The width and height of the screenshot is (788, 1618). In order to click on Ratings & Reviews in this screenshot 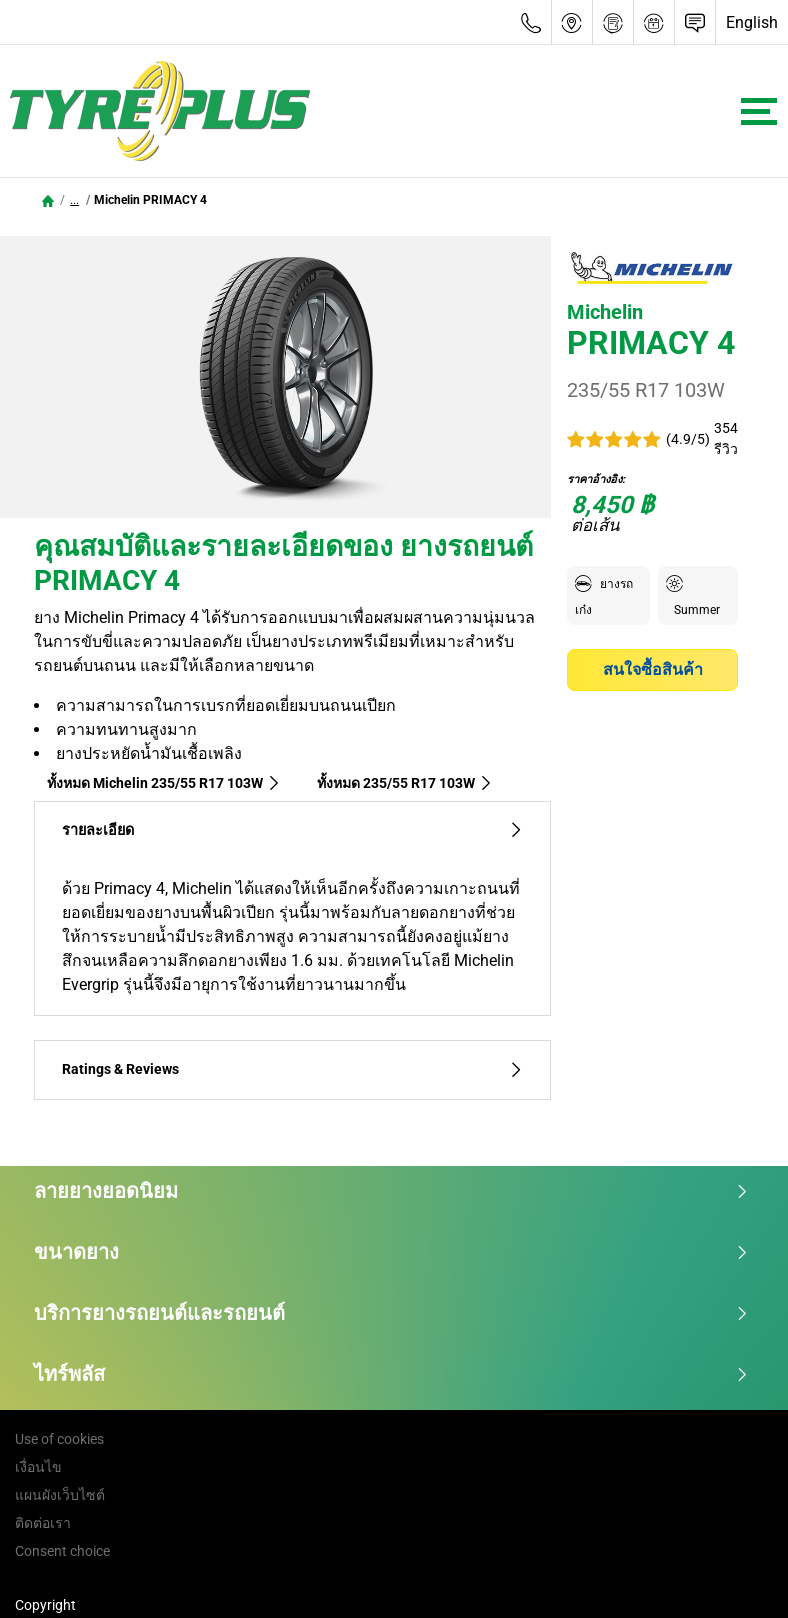, I will do `click(292, 1069)`.